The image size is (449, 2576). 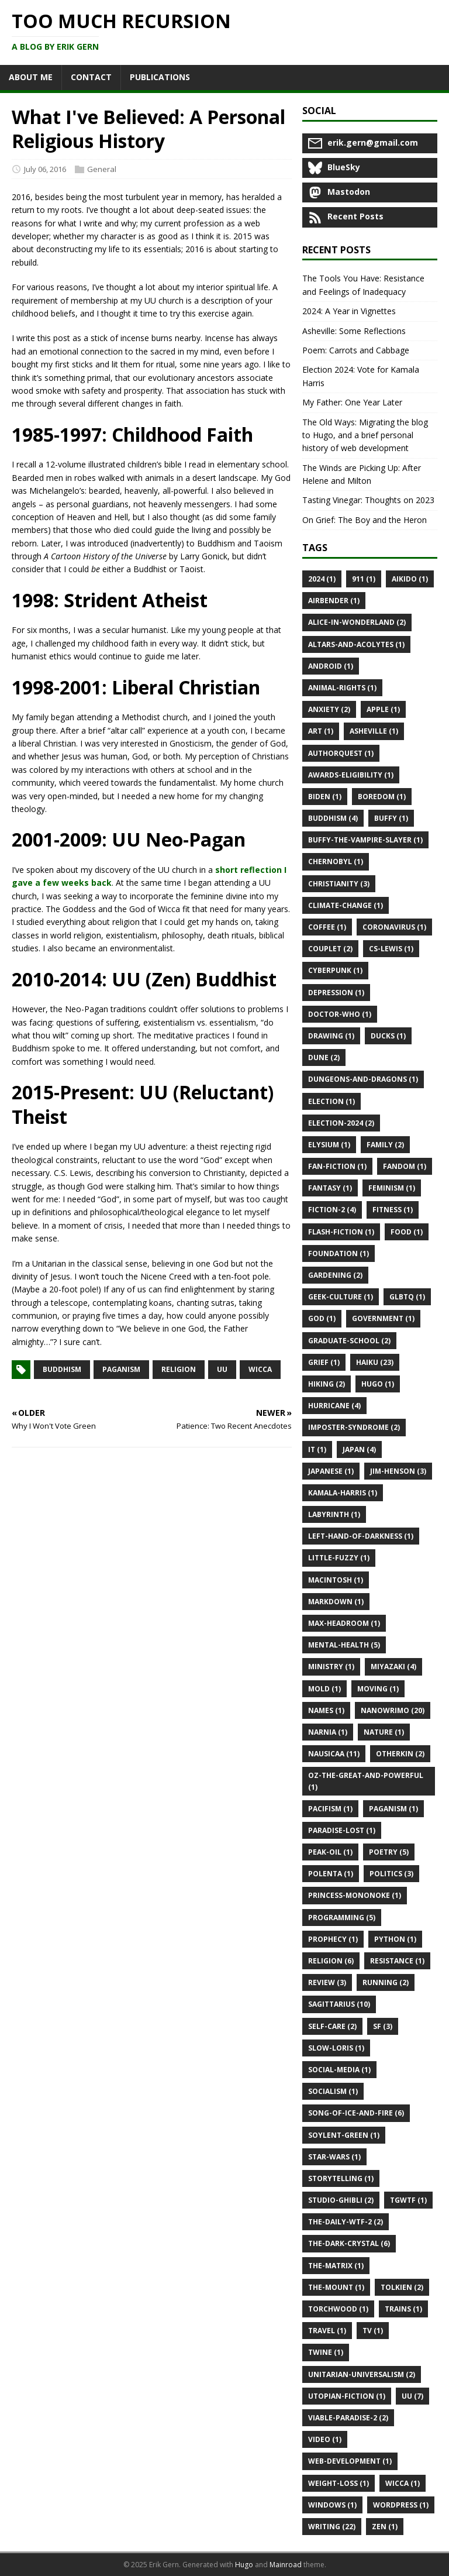 What do you see at coordinates (350, 775) in the screenshot?
I see `Awards-Eligibility (1)` at bounding box center [350, 775].